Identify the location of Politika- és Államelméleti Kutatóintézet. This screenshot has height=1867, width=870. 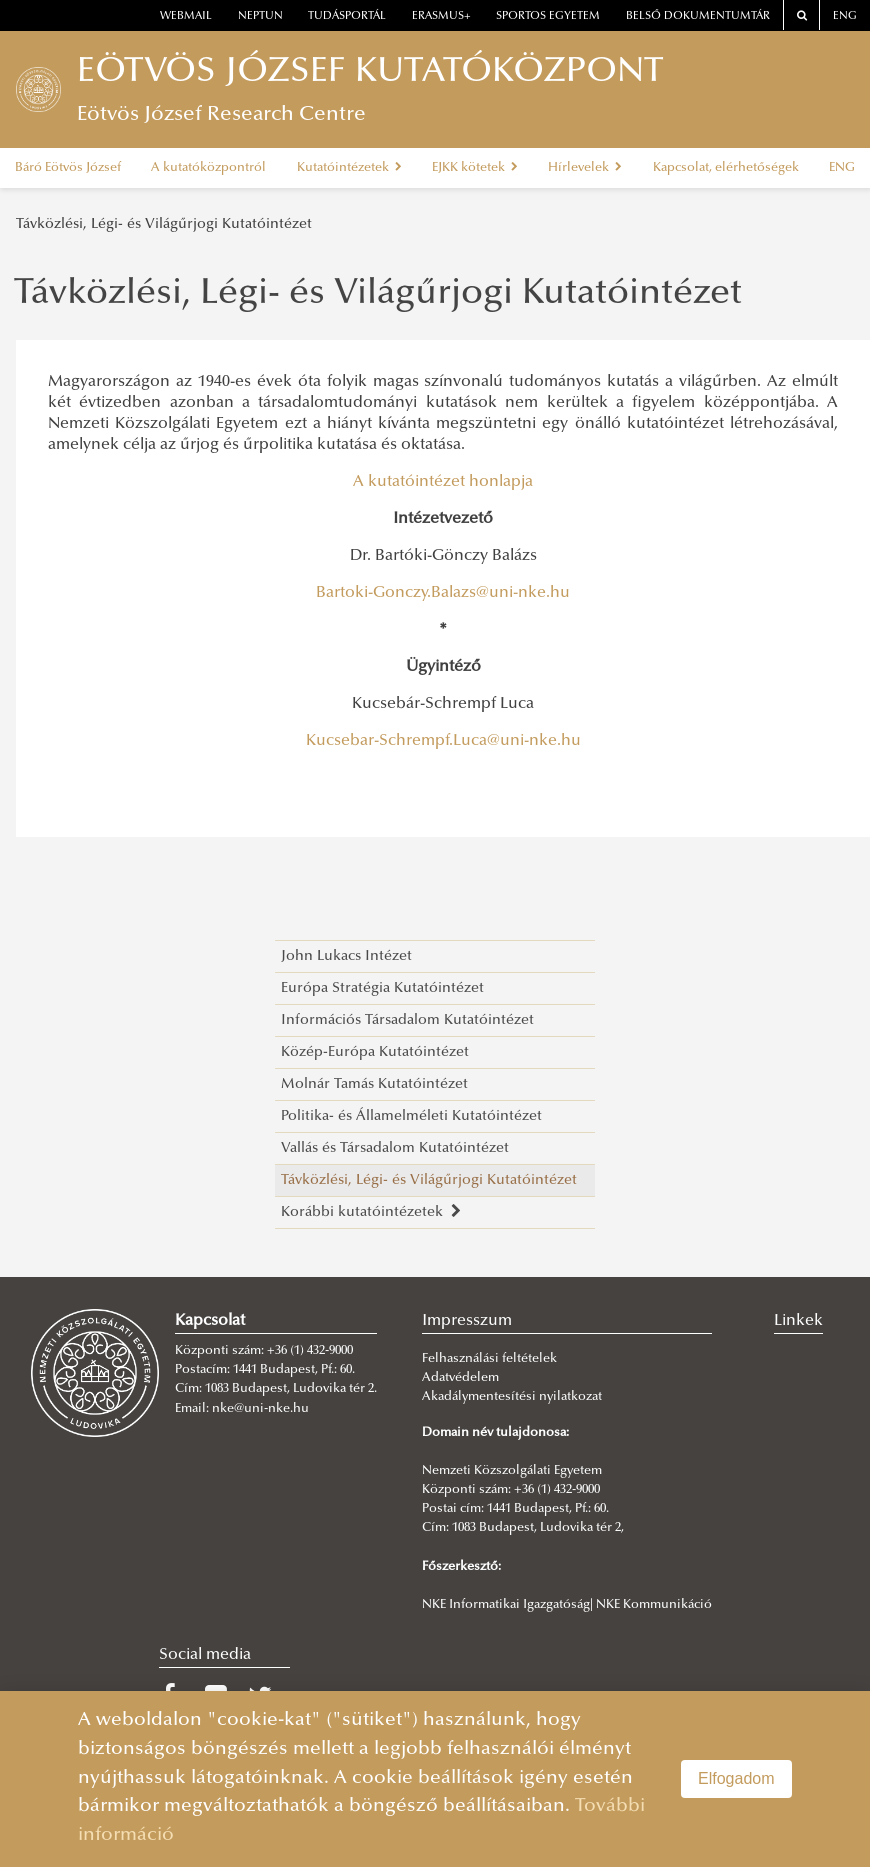
(411, 1116).